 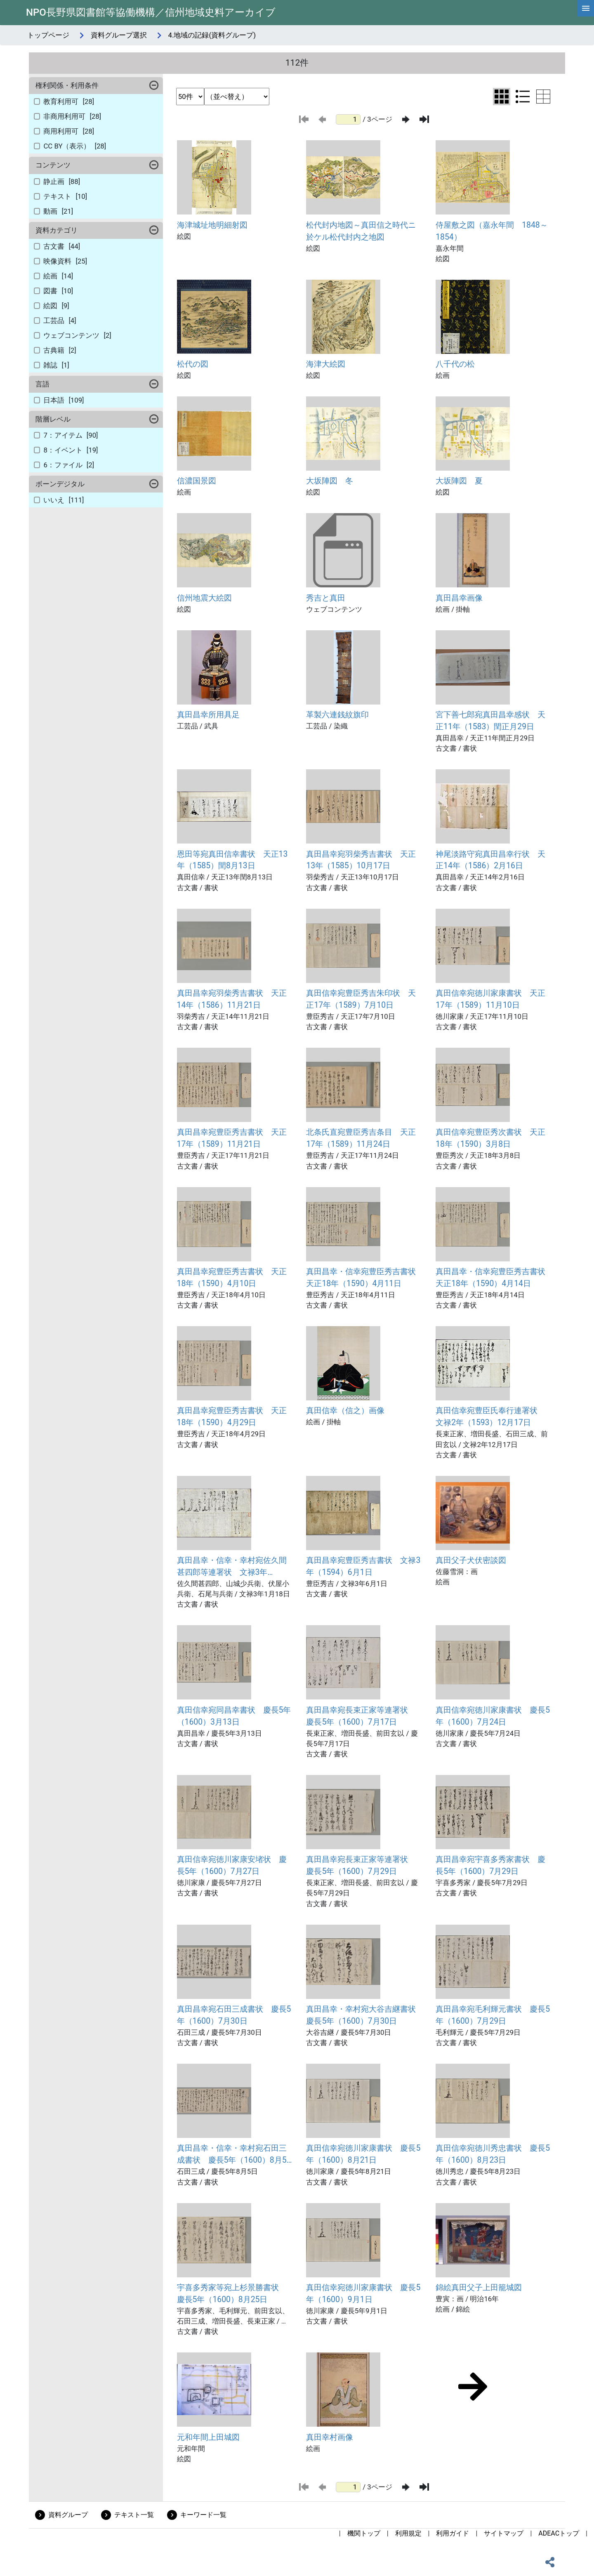 What do you see at coordinates (490, 999) in the screenshot?
I see `真田信幸宛徳川家康書状 天正17年（1589）11月10日` at bounding box center [490, 999].